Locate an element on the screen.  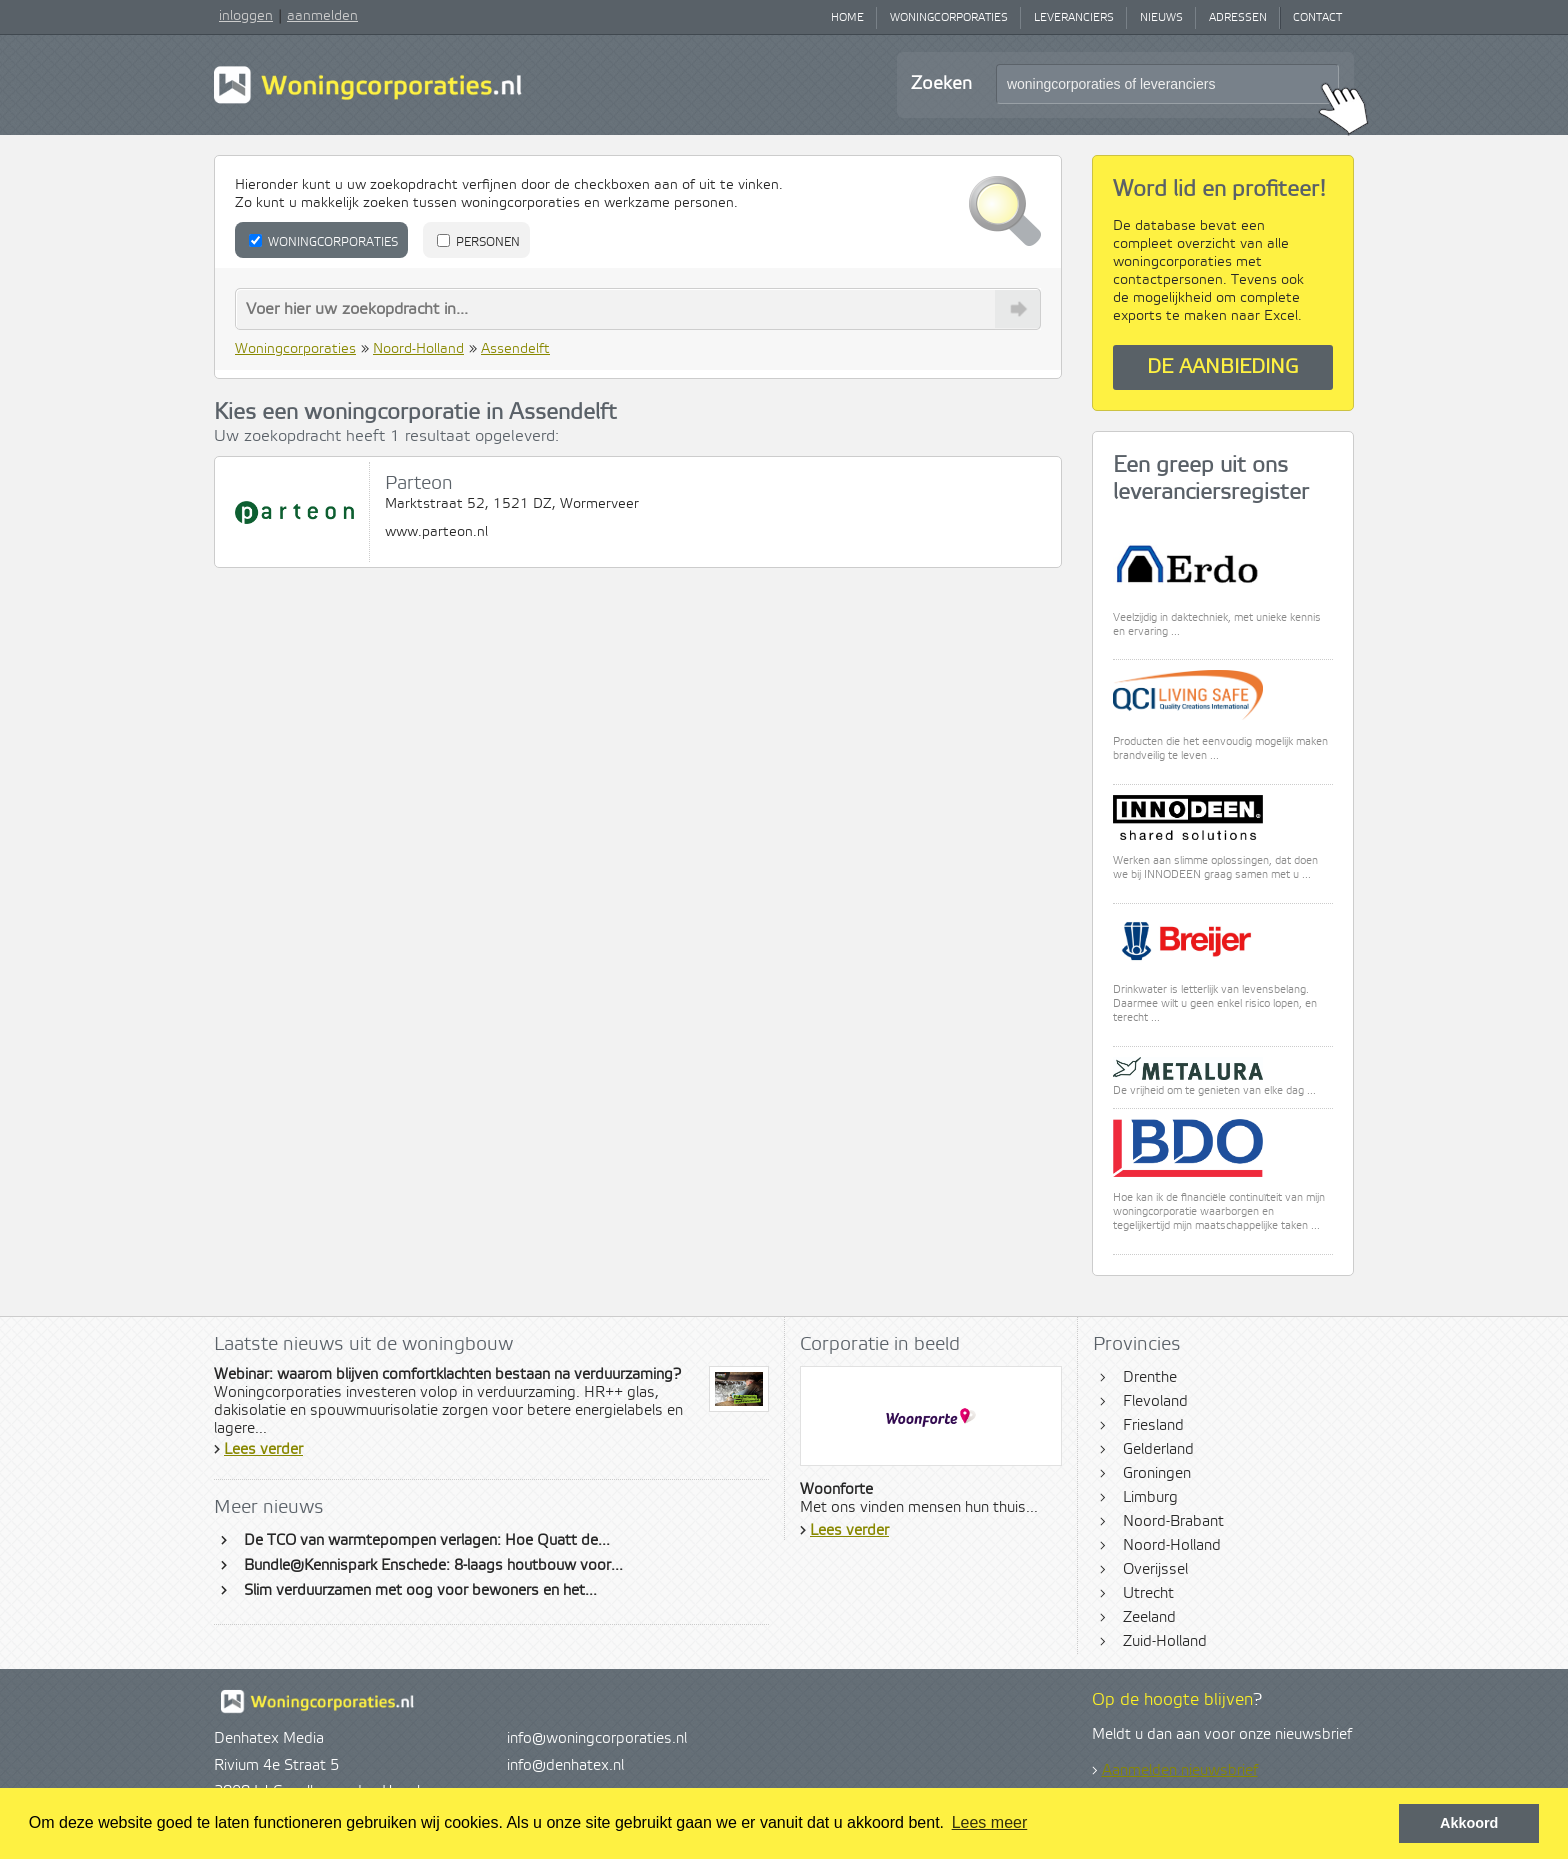
De aanbieding is located at coordinates (1223, 367).